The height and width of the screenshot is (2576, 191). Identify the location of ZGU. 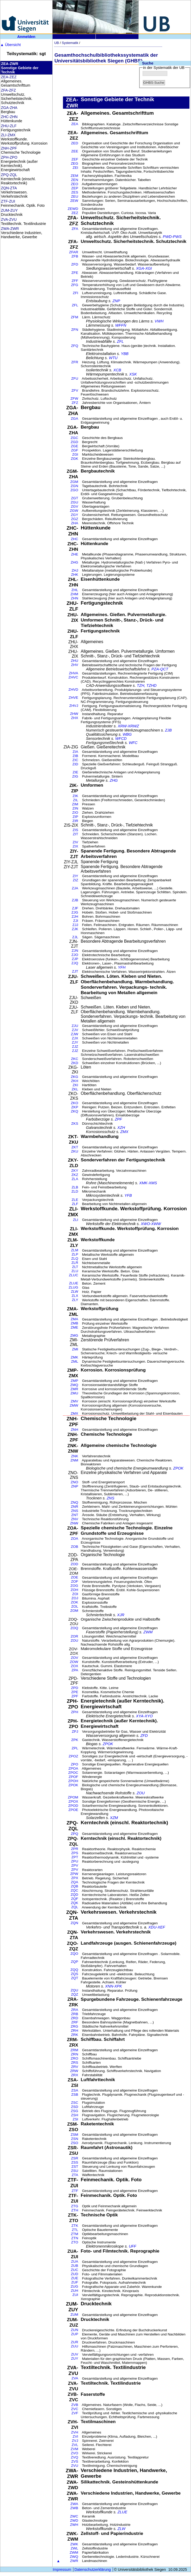
(74, 502).